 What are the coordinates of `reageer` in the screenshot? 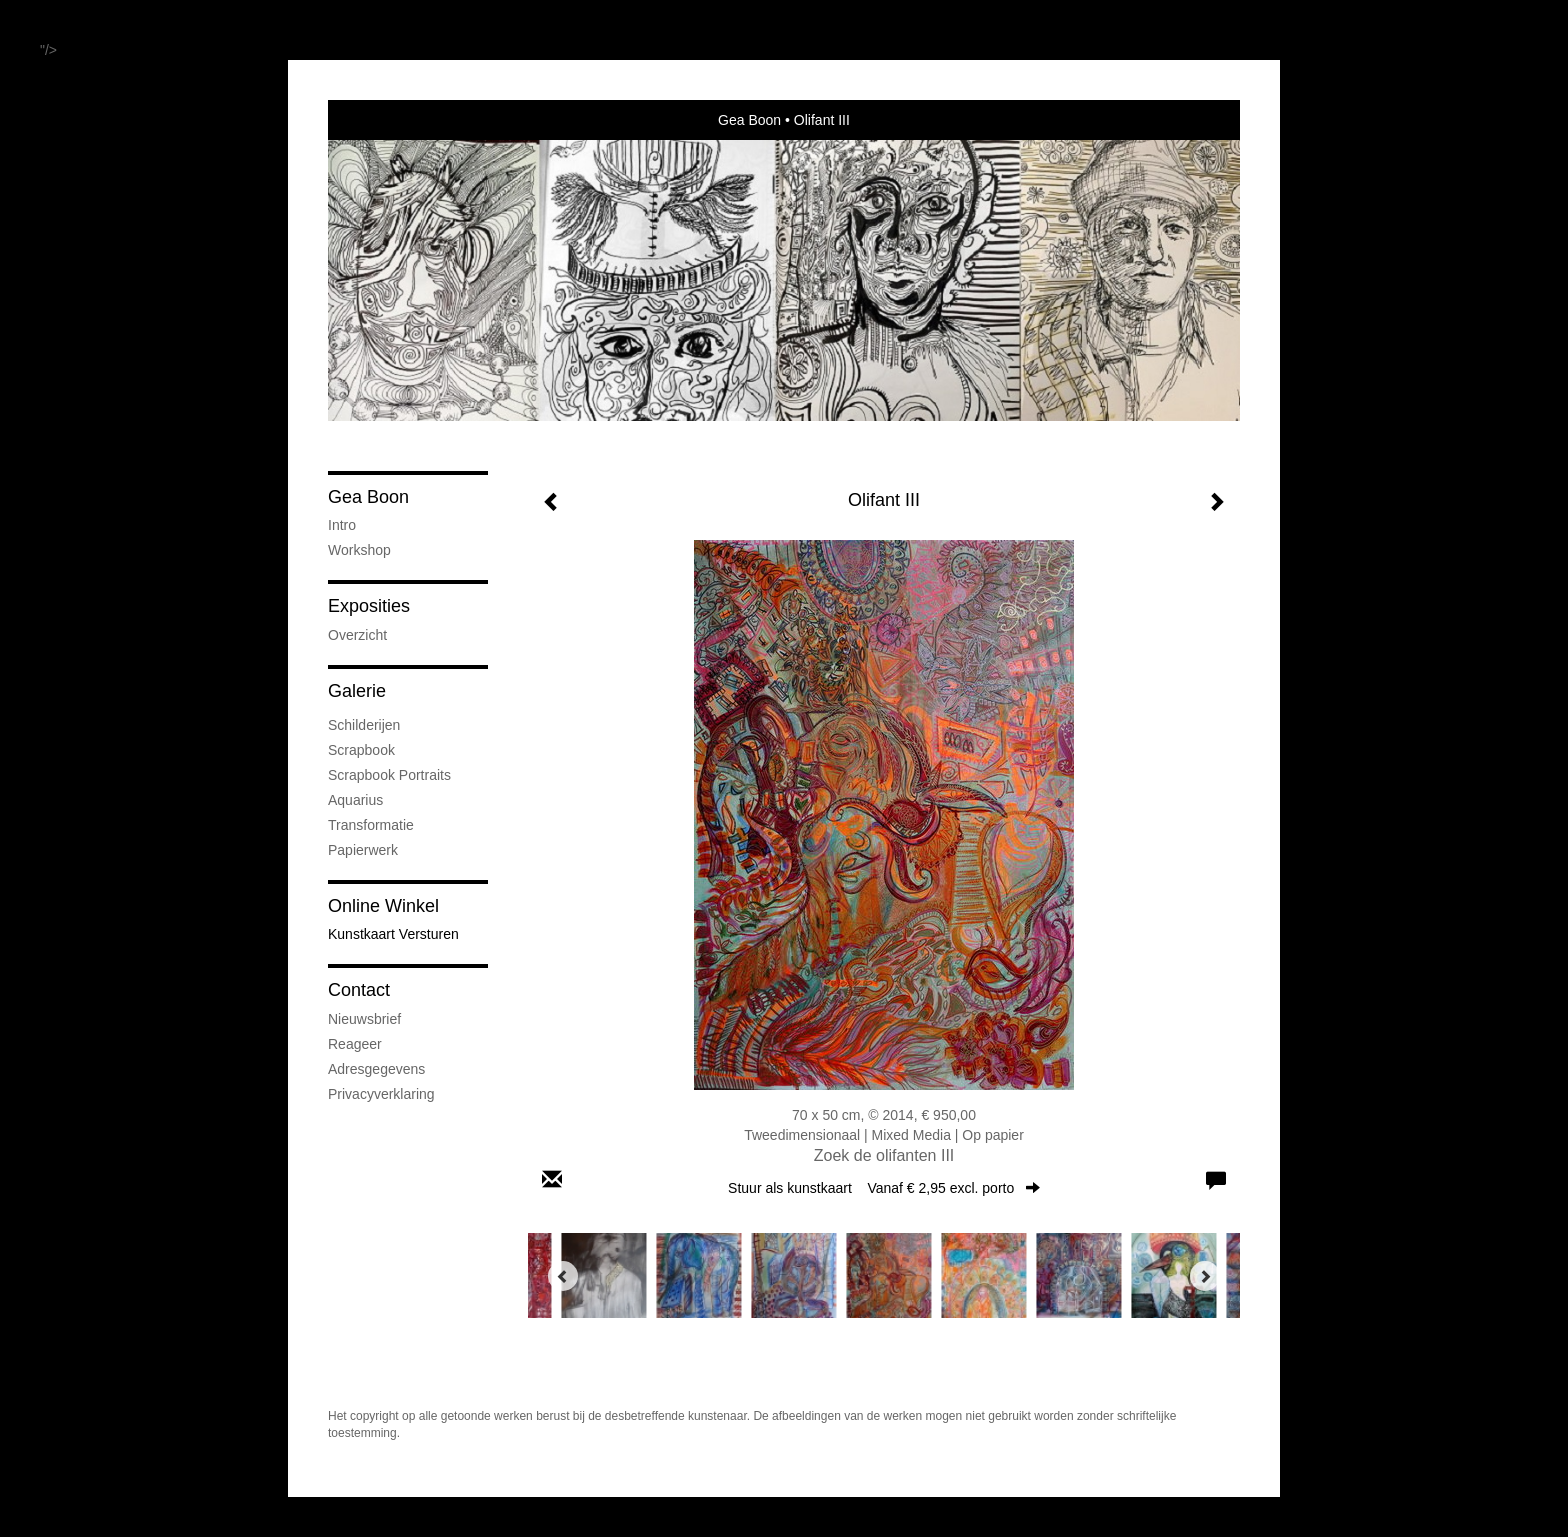 It's located at (355, 1044).